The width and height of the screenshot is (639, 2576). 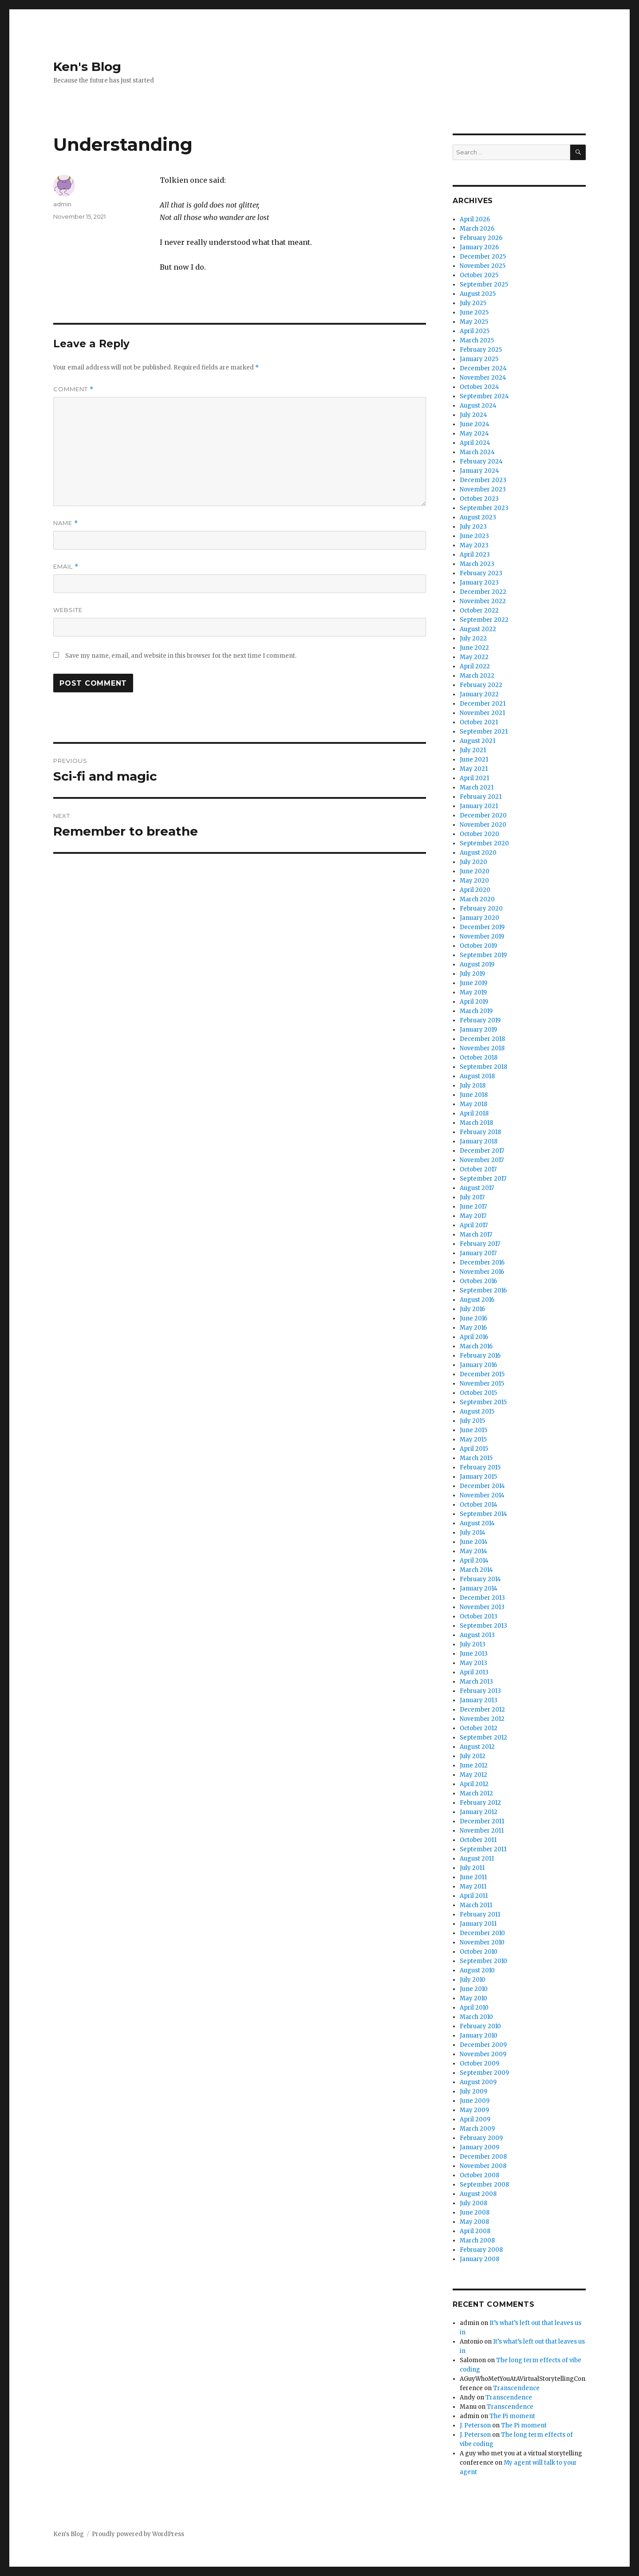 What do you see at coordinates (480, 1691) in the screenshot?
I see `February 2013` at bounding box center [480, 1691].